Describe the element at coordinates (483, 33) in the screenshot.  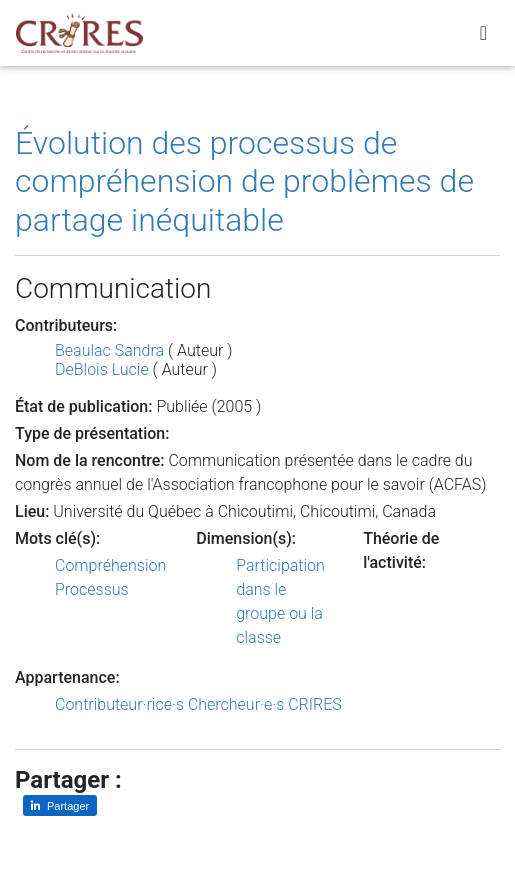
I see `[Toggle navigation]` at that location.